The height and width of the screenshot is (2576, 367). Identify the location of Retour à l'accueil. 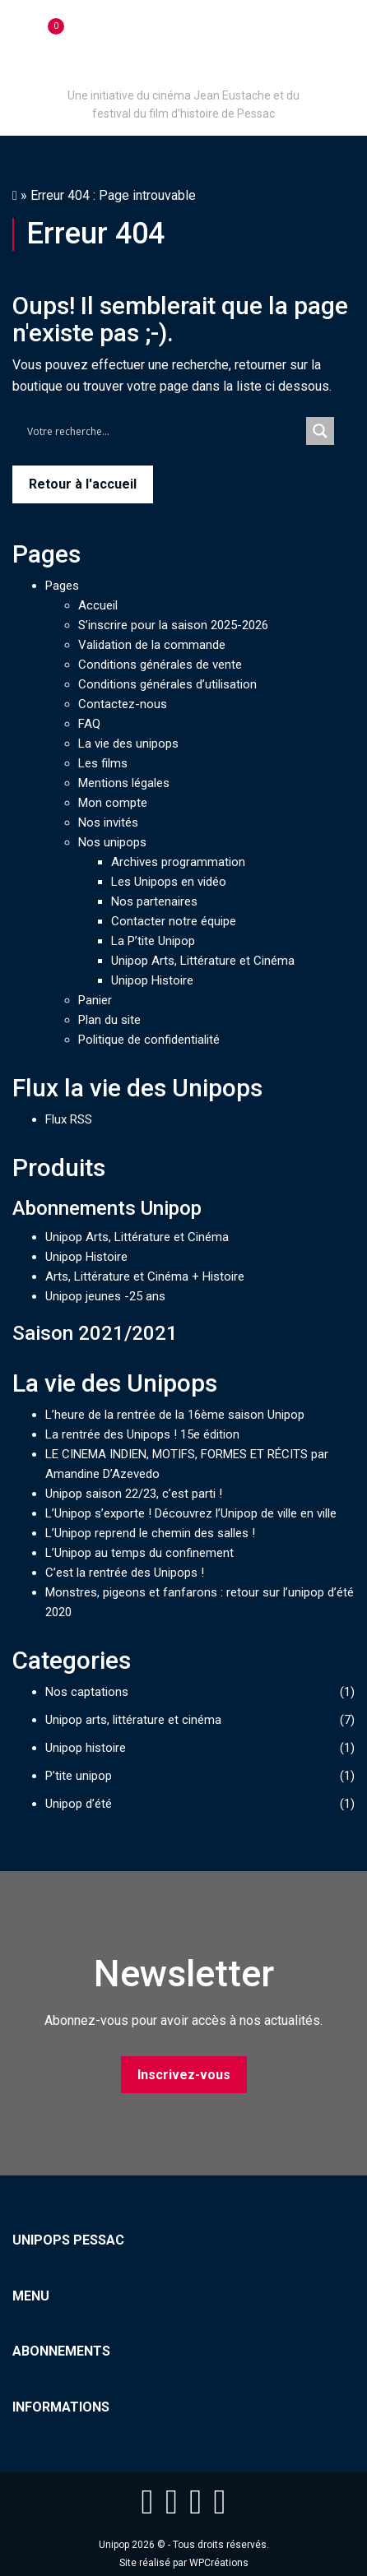
(83, 484).